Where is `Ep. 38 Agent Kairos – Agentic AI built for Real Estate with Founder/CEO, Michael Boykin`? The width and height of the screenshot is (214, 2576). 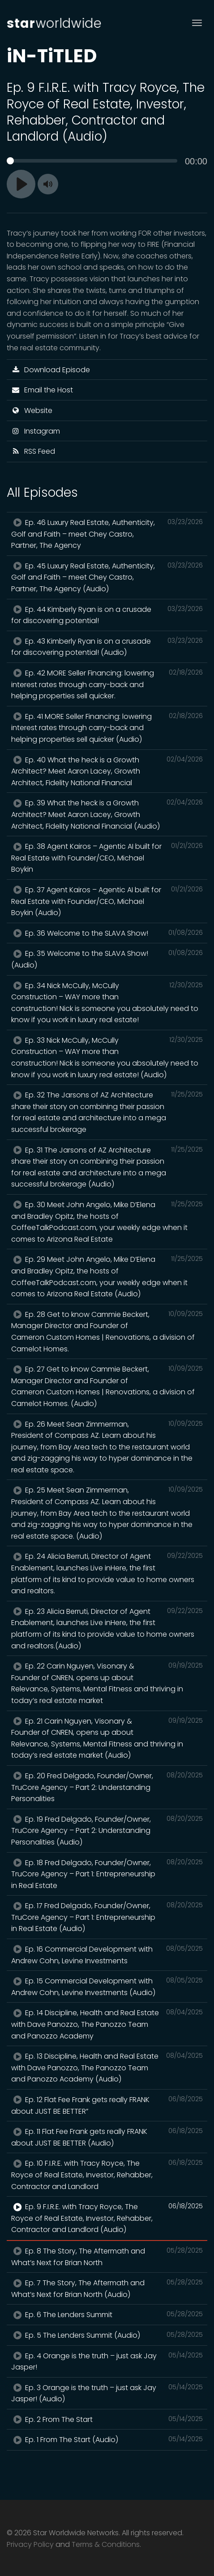
Ep. 38 Agent Kairos – Agentic AI built for Real Estate with Founder/CEO, Michael Boykin is located at coordinates (107, 857).